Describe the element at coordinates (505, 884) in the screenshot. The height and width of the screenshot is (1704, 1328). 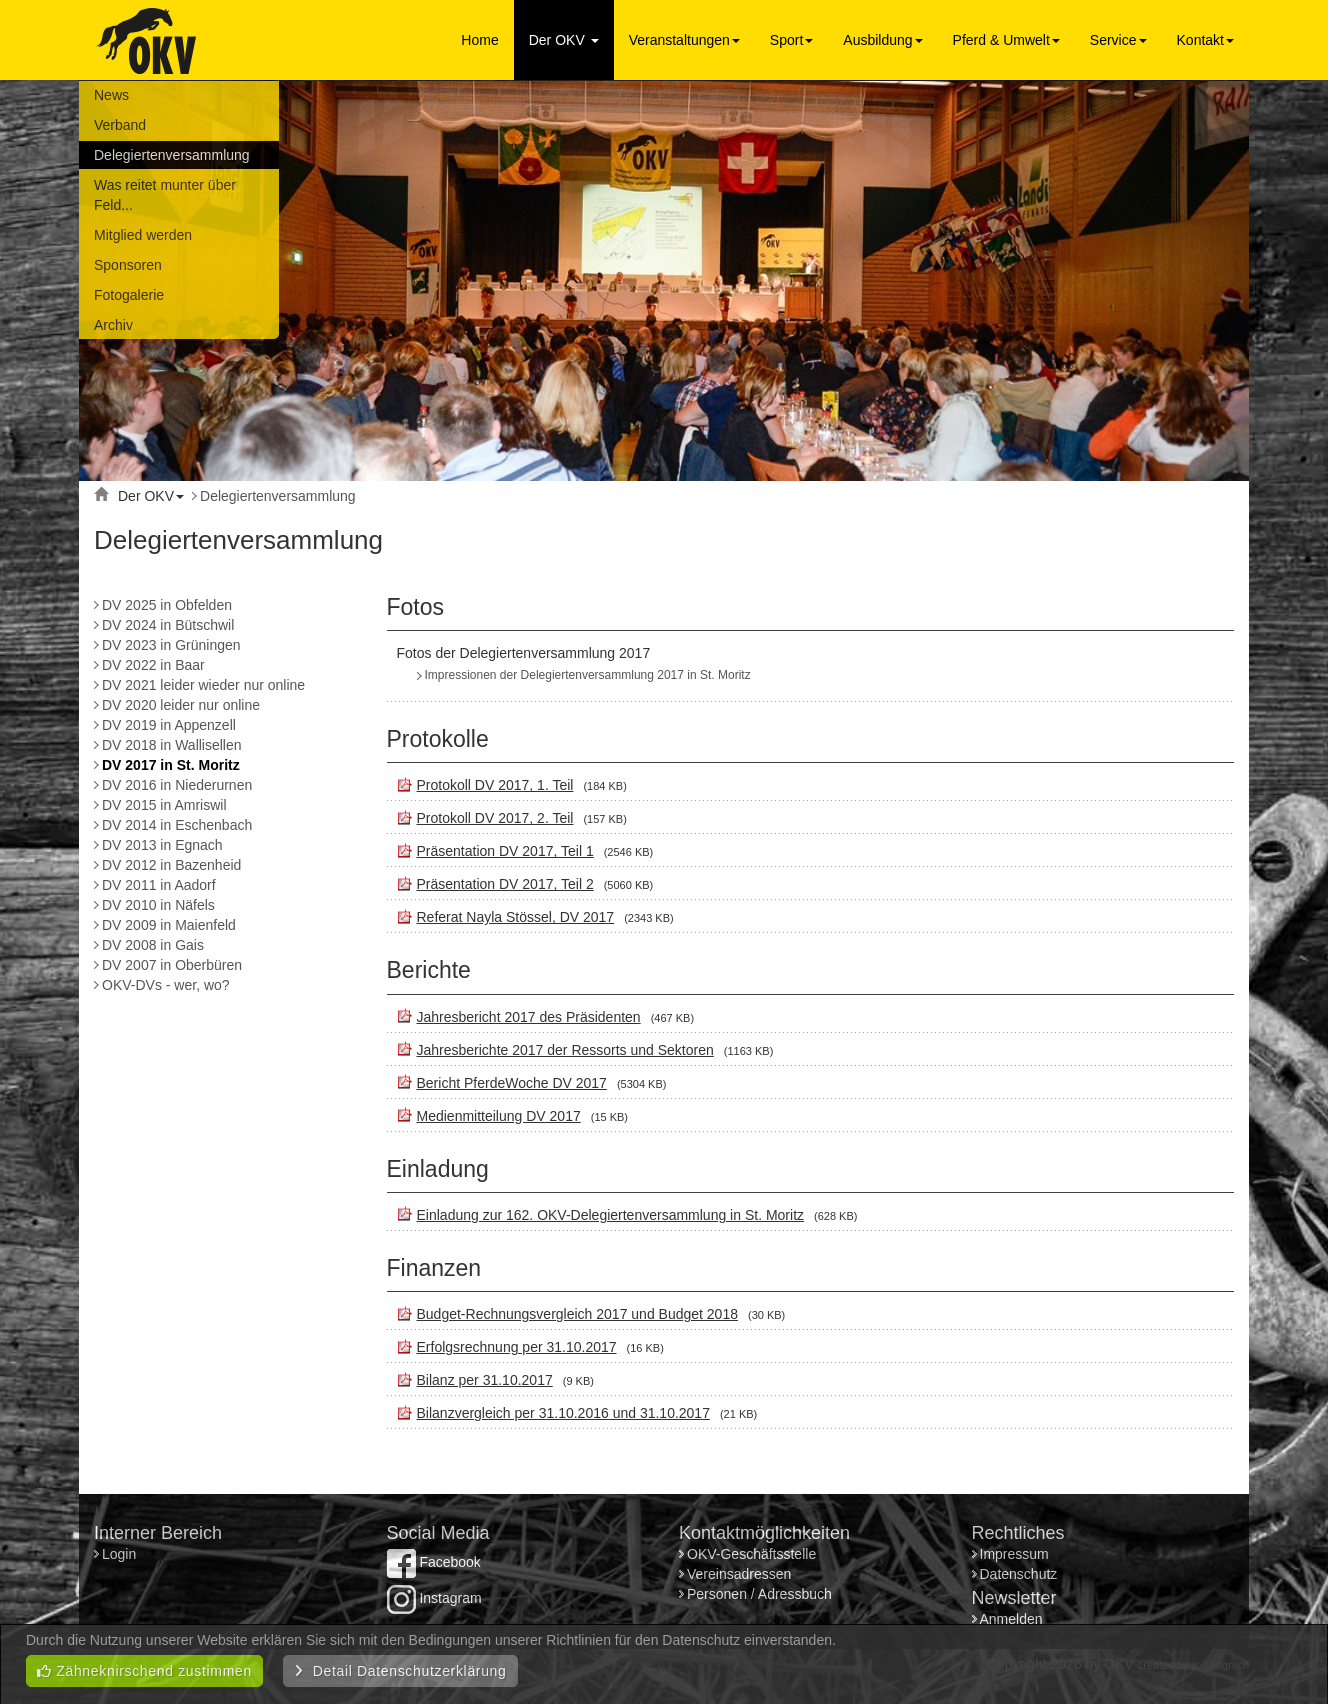
I see `Präsentation DV 2017, Teil 2` at that location.